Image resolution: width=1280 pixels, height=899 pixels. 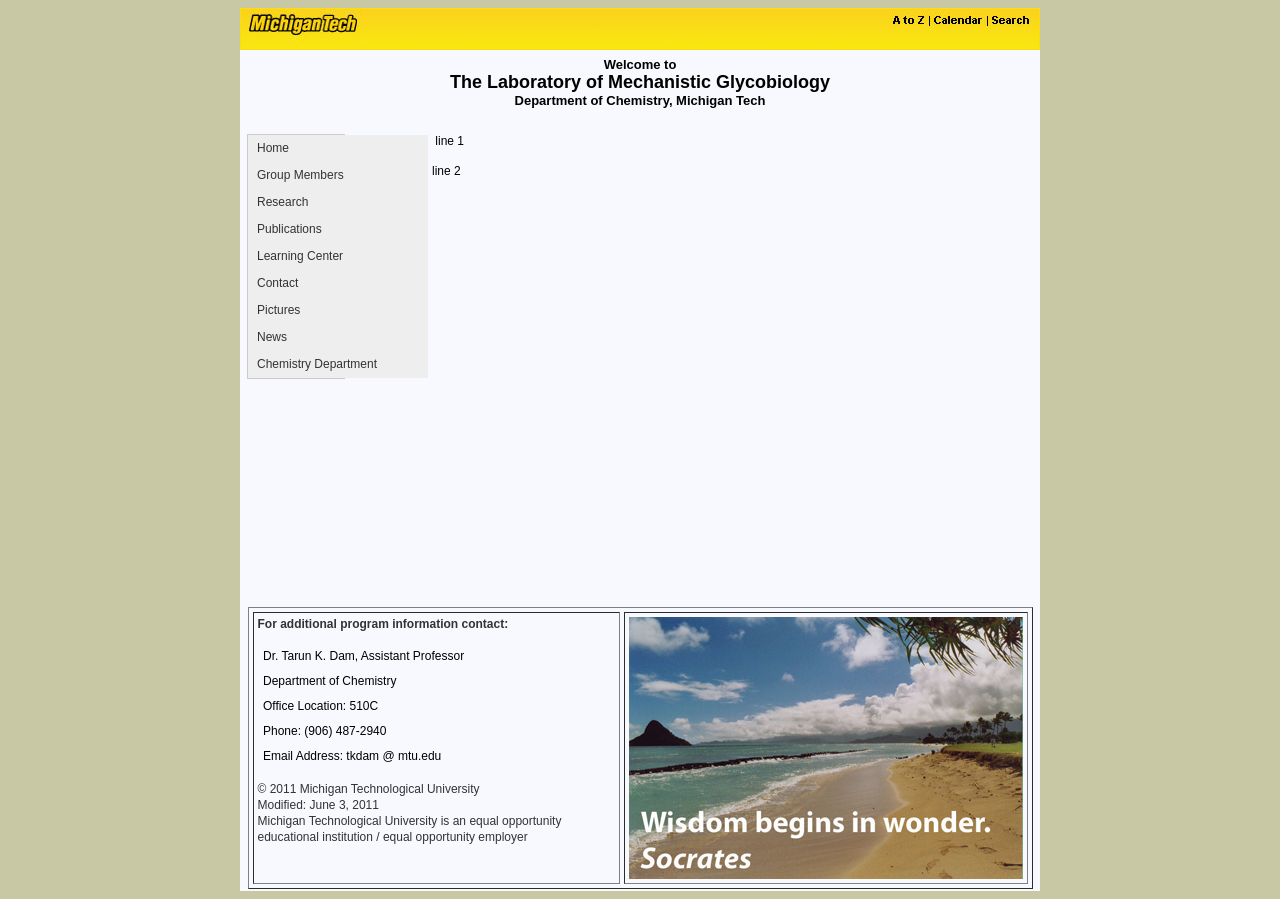 What do you see at coordinates (277, 283) in the screenshot?
I see `Contact` at bounding box center [277, 283].